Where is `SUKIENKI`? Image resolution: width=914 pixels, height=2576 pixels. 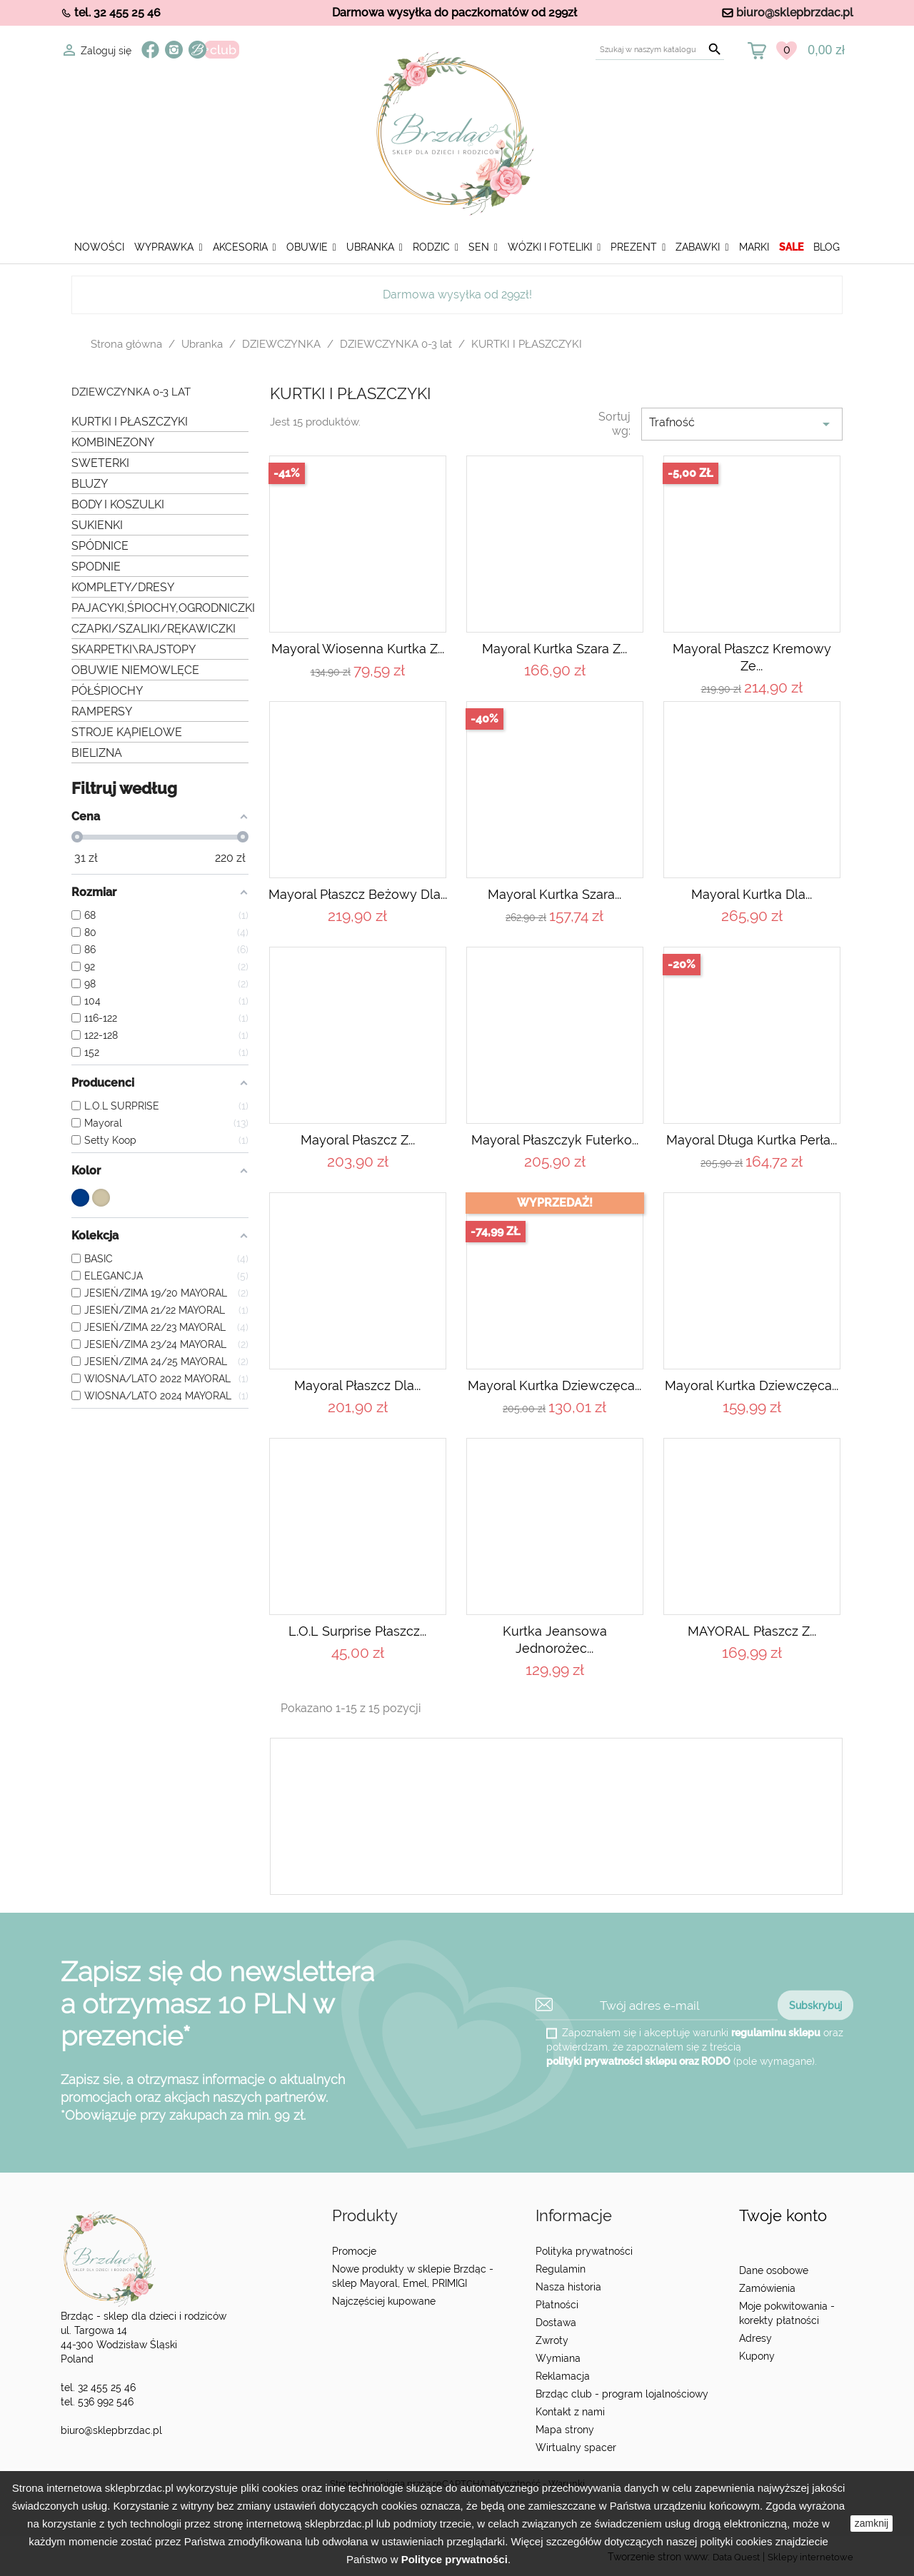 SUKIENKI is located at coordinates (97, 525).